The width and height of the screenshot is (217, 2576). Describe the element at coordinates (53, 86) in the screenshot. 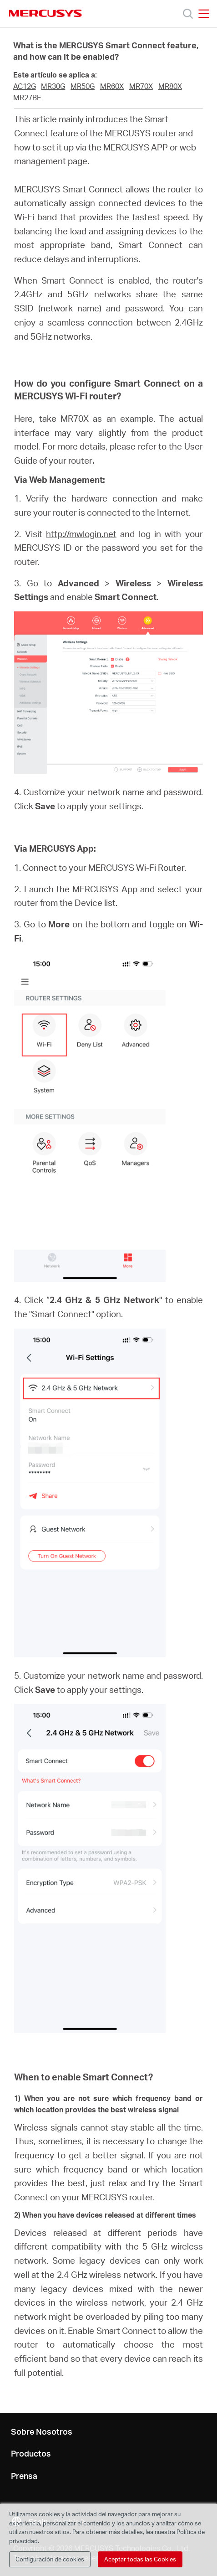

I see `MR30G` at that location.